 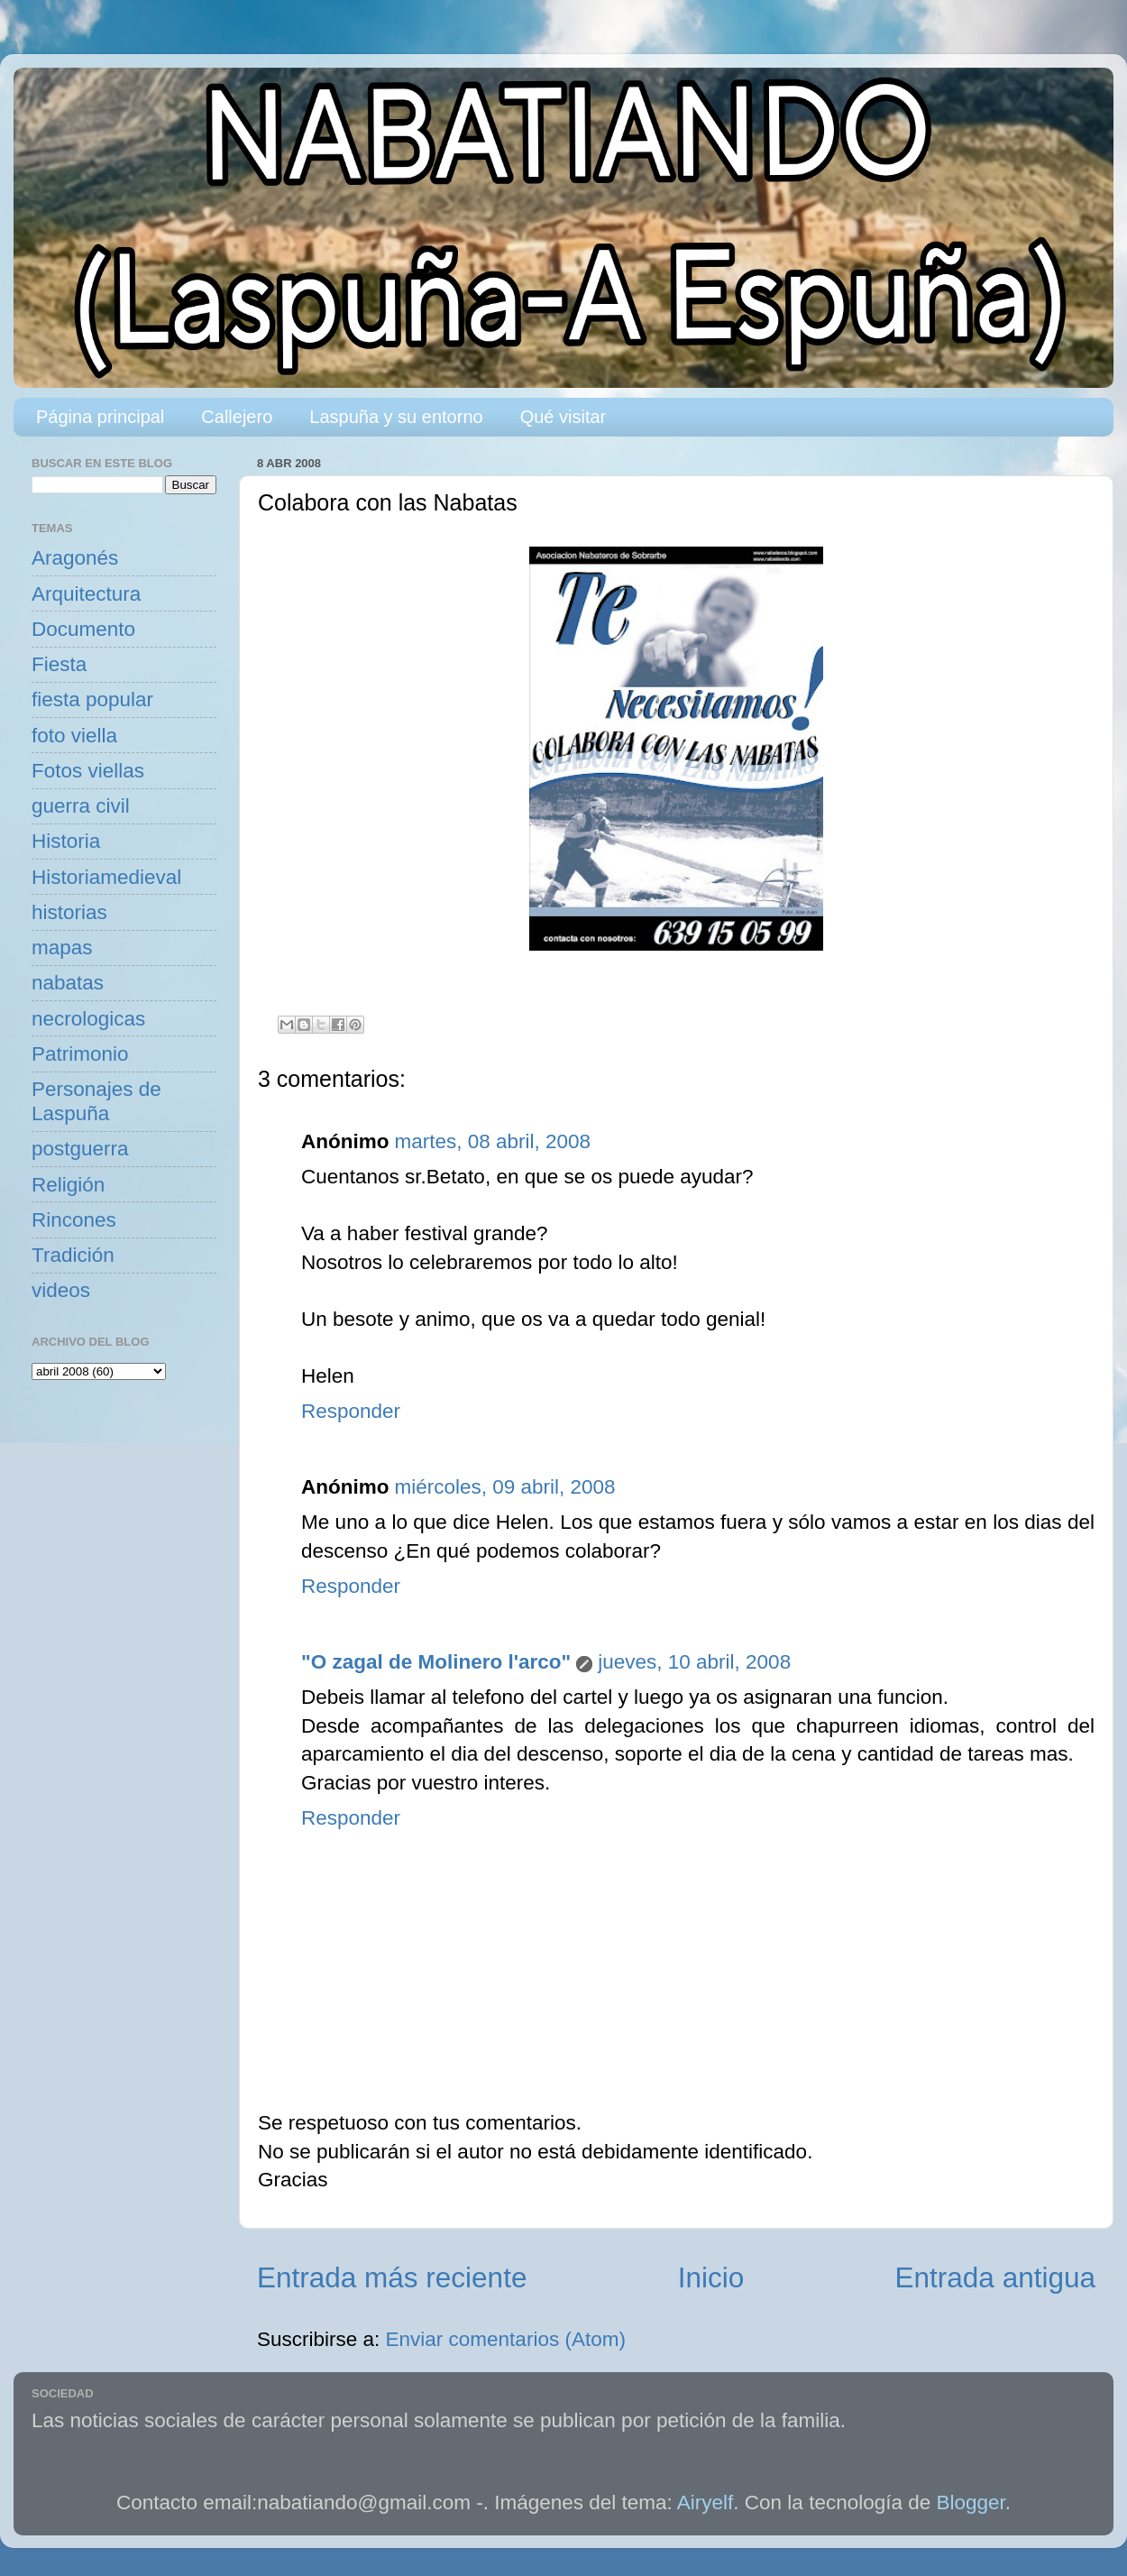 What do you see at coordinates (563, 417) in the screenshot?
I see `Qué visitar` at bounding box center [563, 417].